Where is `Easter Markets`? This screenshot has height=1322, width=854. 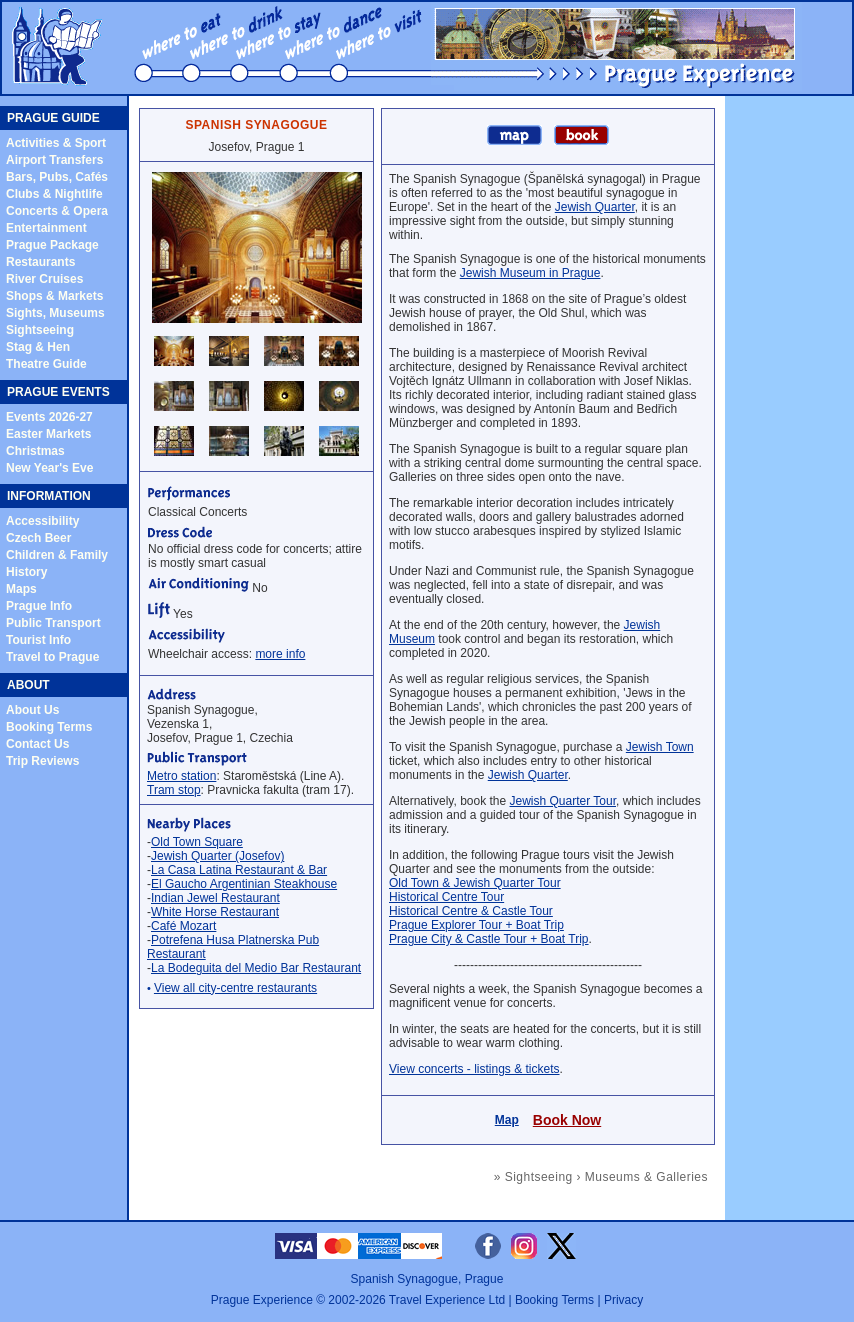
Easter Markets is located at coordinates (48, 434).